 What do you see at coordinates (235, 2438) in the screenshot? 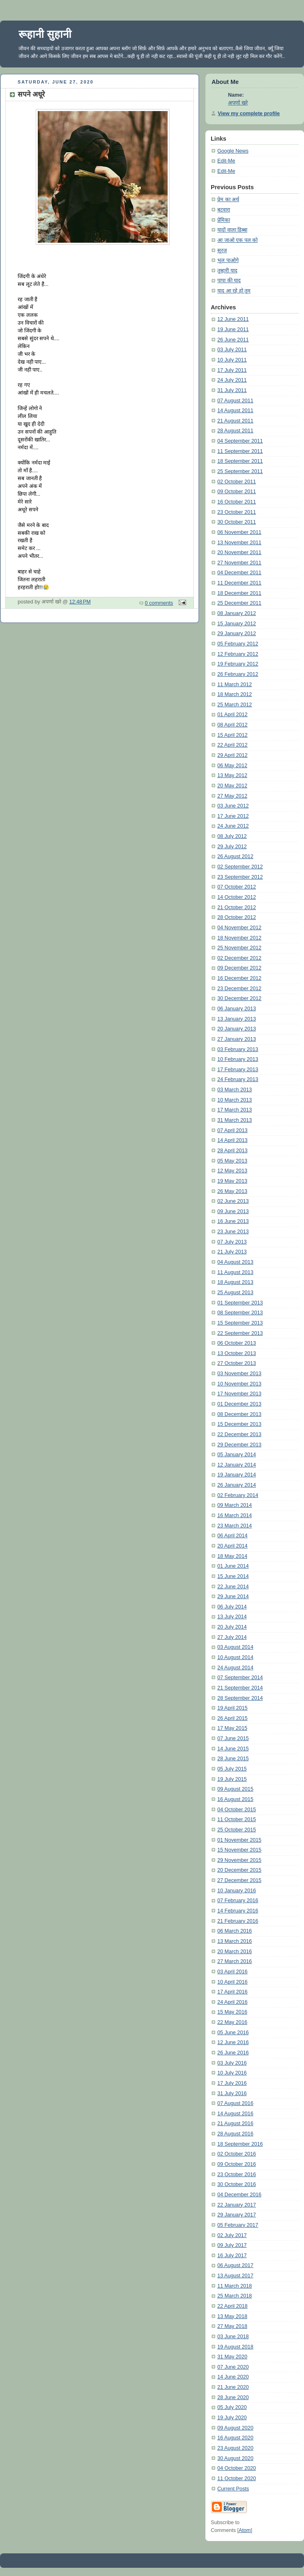
I see `16 August 2020` at bounding box center [235, 2438].